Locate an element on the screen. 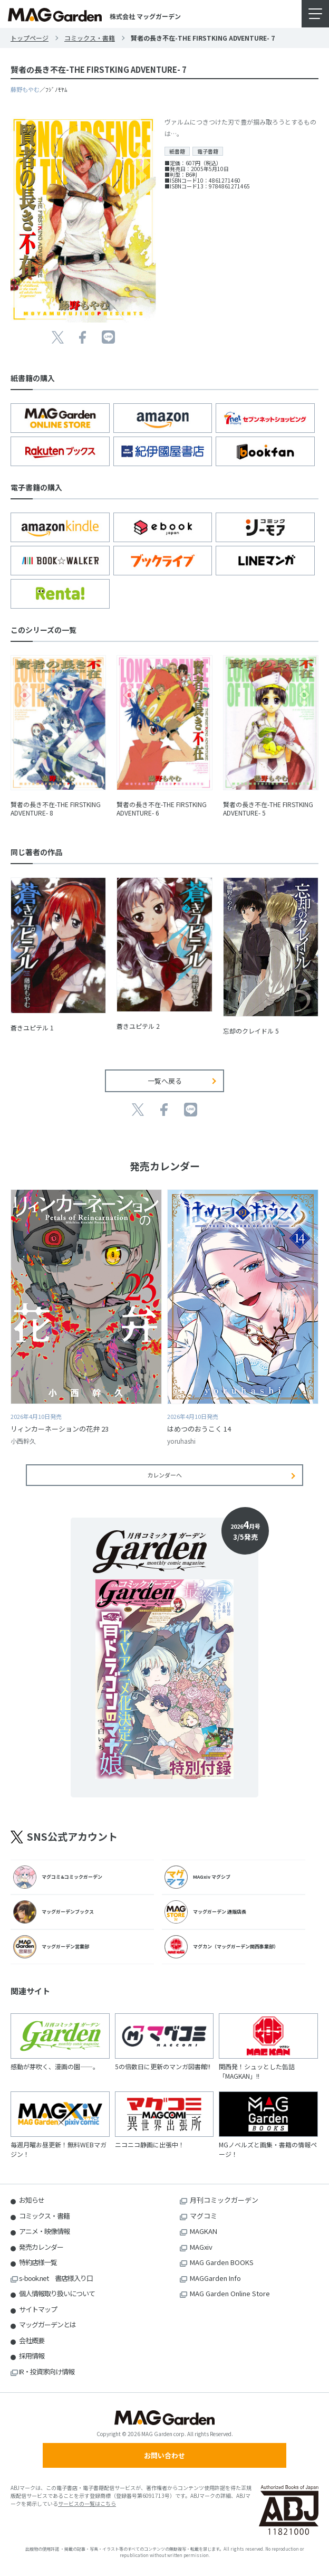 This screenshot has width=329, height=2576. トップページ is located at coordinates (30, 37).